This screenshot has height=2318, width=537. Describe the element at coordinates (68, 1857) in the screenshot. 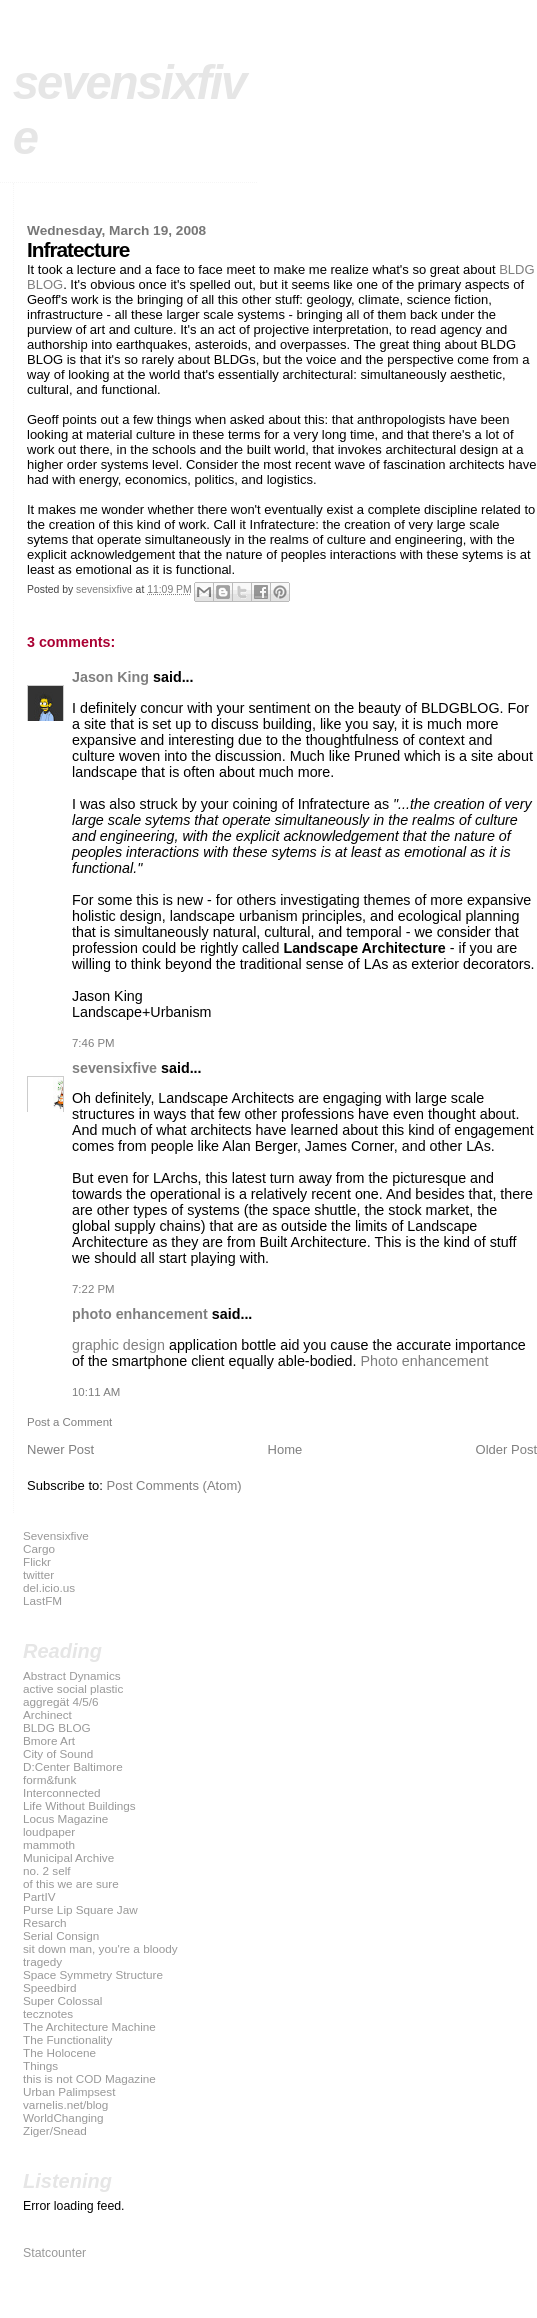

I see `Municipal Archive` at that location.